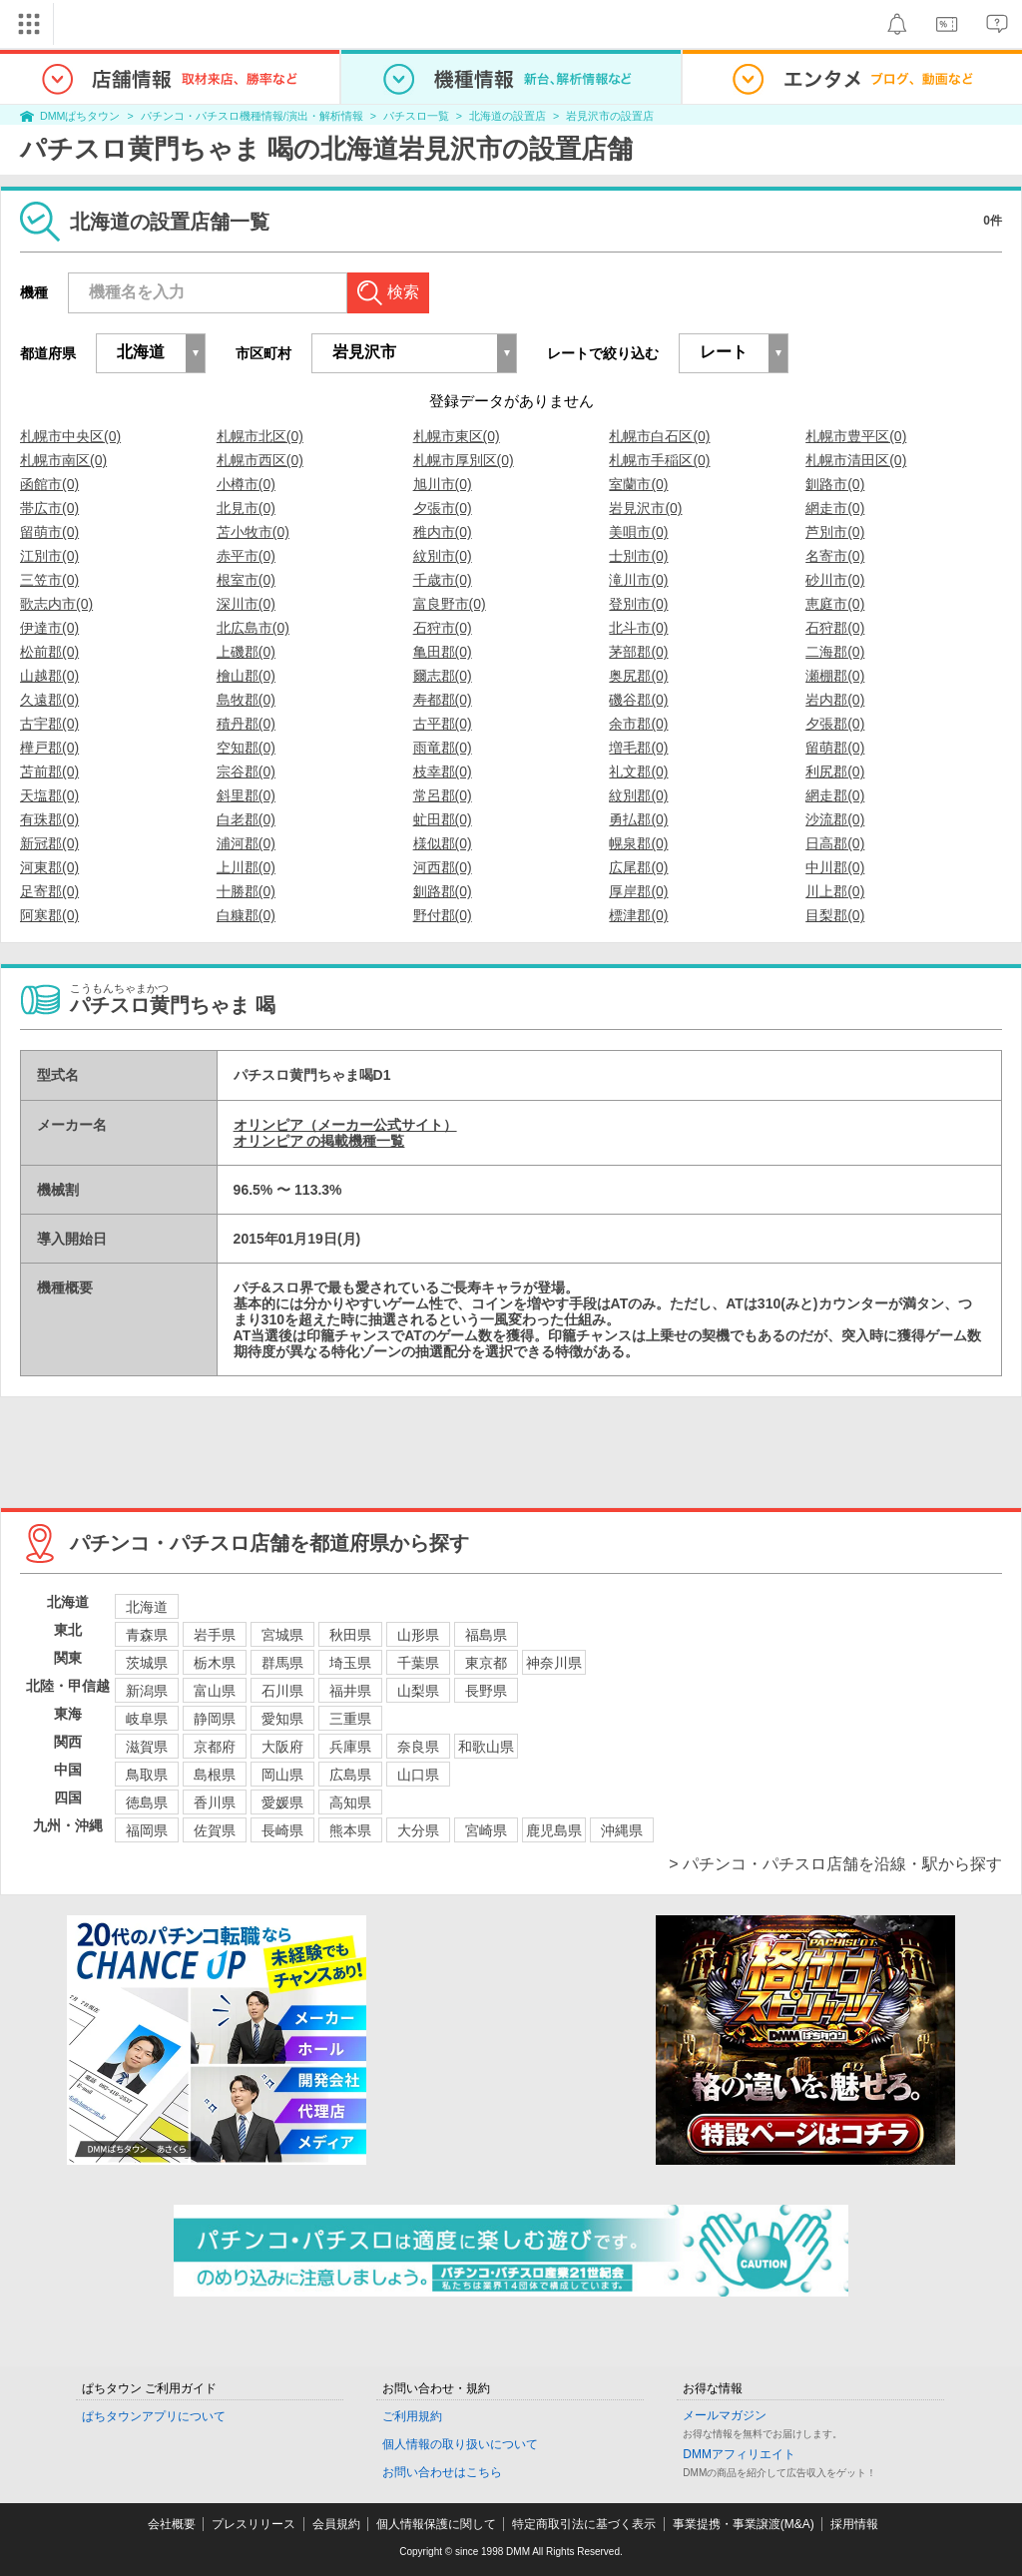  I want to click on ご利用規約, so click(412, 2416).